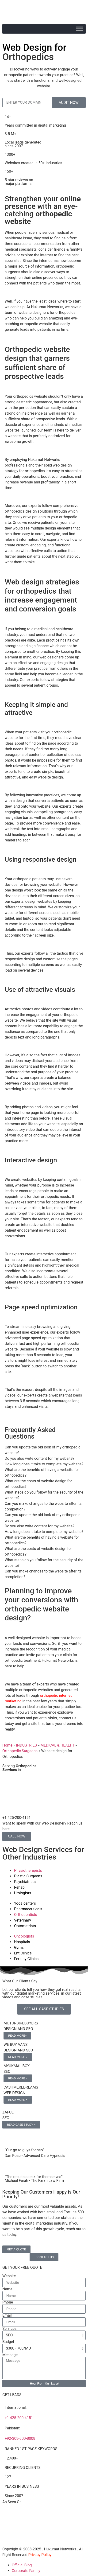  What do you see at coordinates (43, 1506) in the screenshot?
I see `Can you make changes to the website after its completion? [tab]` at bounding box center [43, 1506].